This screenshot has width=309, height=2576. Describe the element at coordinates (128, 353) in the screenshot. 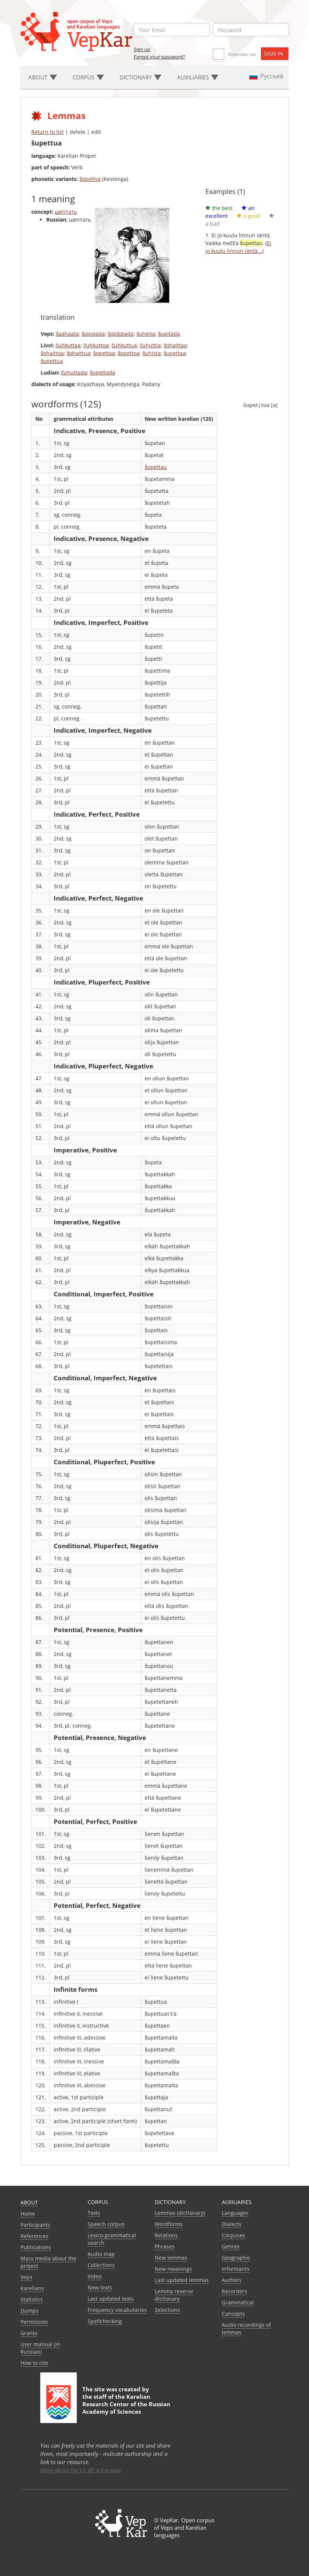

I see `šopettoa` at that location.